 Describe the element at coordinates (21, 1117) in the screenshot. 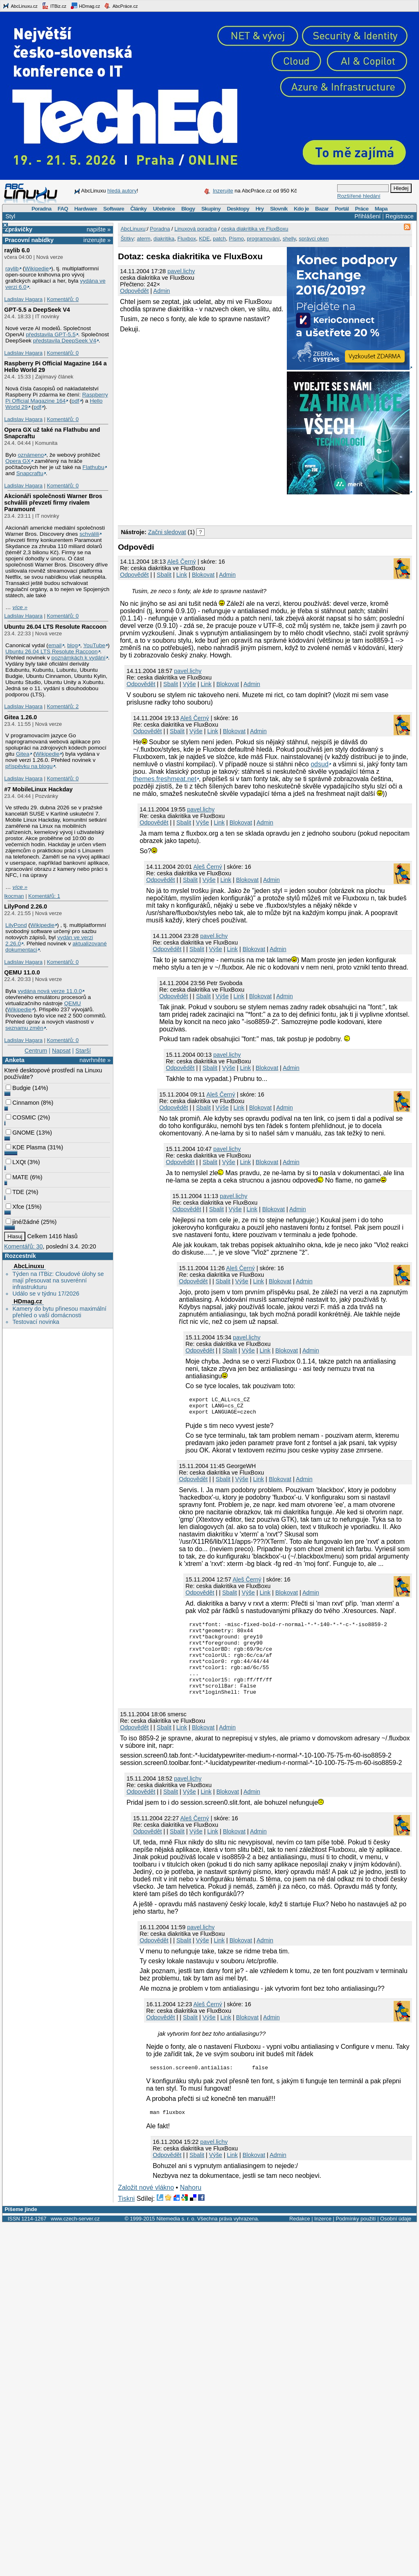

I see `COSMIC` at that location.